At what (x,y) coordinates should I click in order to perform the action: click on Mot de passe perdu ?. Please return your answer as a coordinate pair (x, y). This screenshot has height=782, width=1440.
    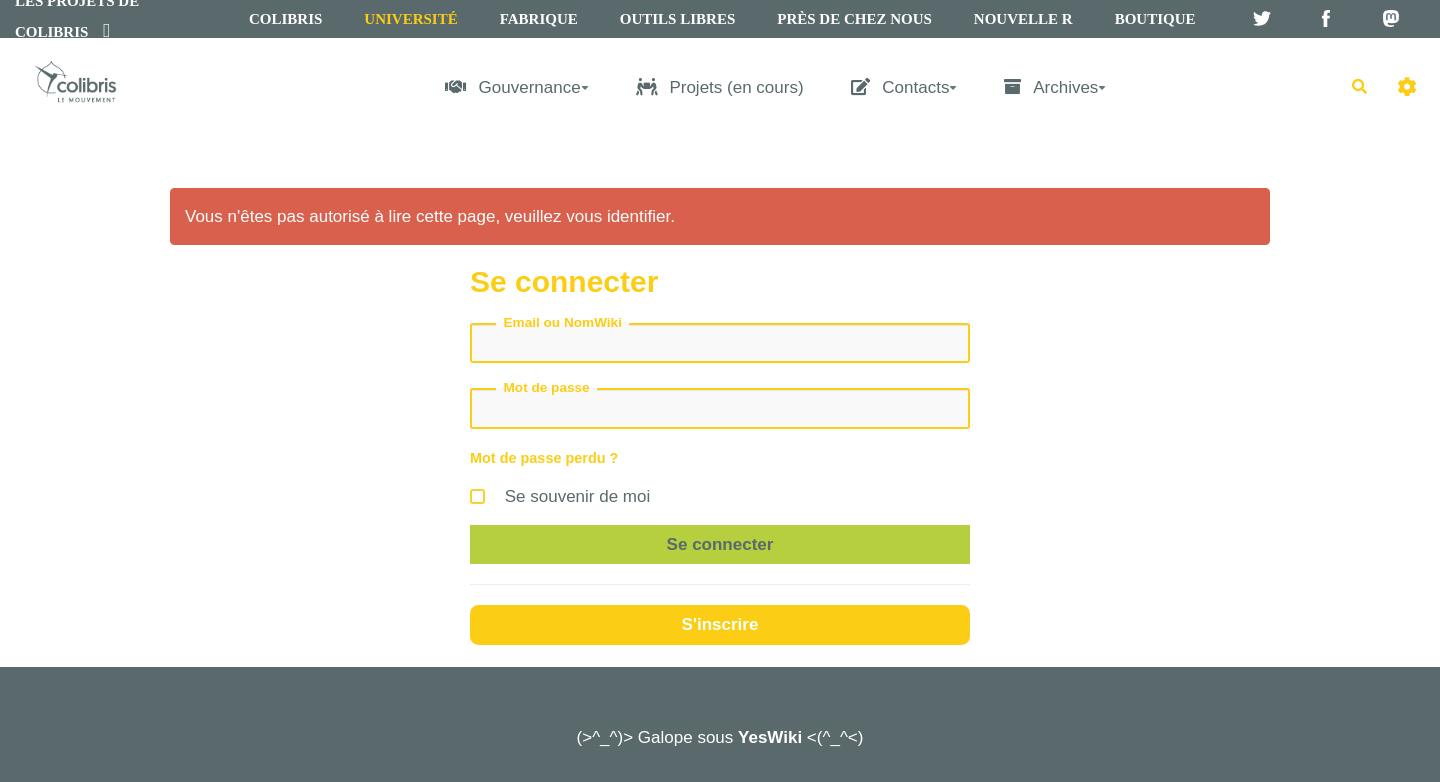
    Looking at the image, I should click on (544, 458).